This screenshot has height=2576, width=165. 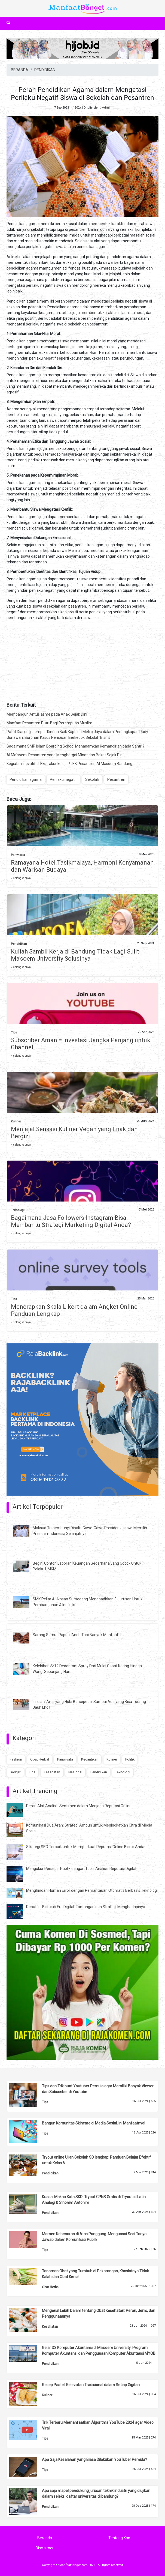 What do you see at coordinates (39, 1759) in the screenshot?
I see `Obat Herbal` at bounding box center [39, 1759].